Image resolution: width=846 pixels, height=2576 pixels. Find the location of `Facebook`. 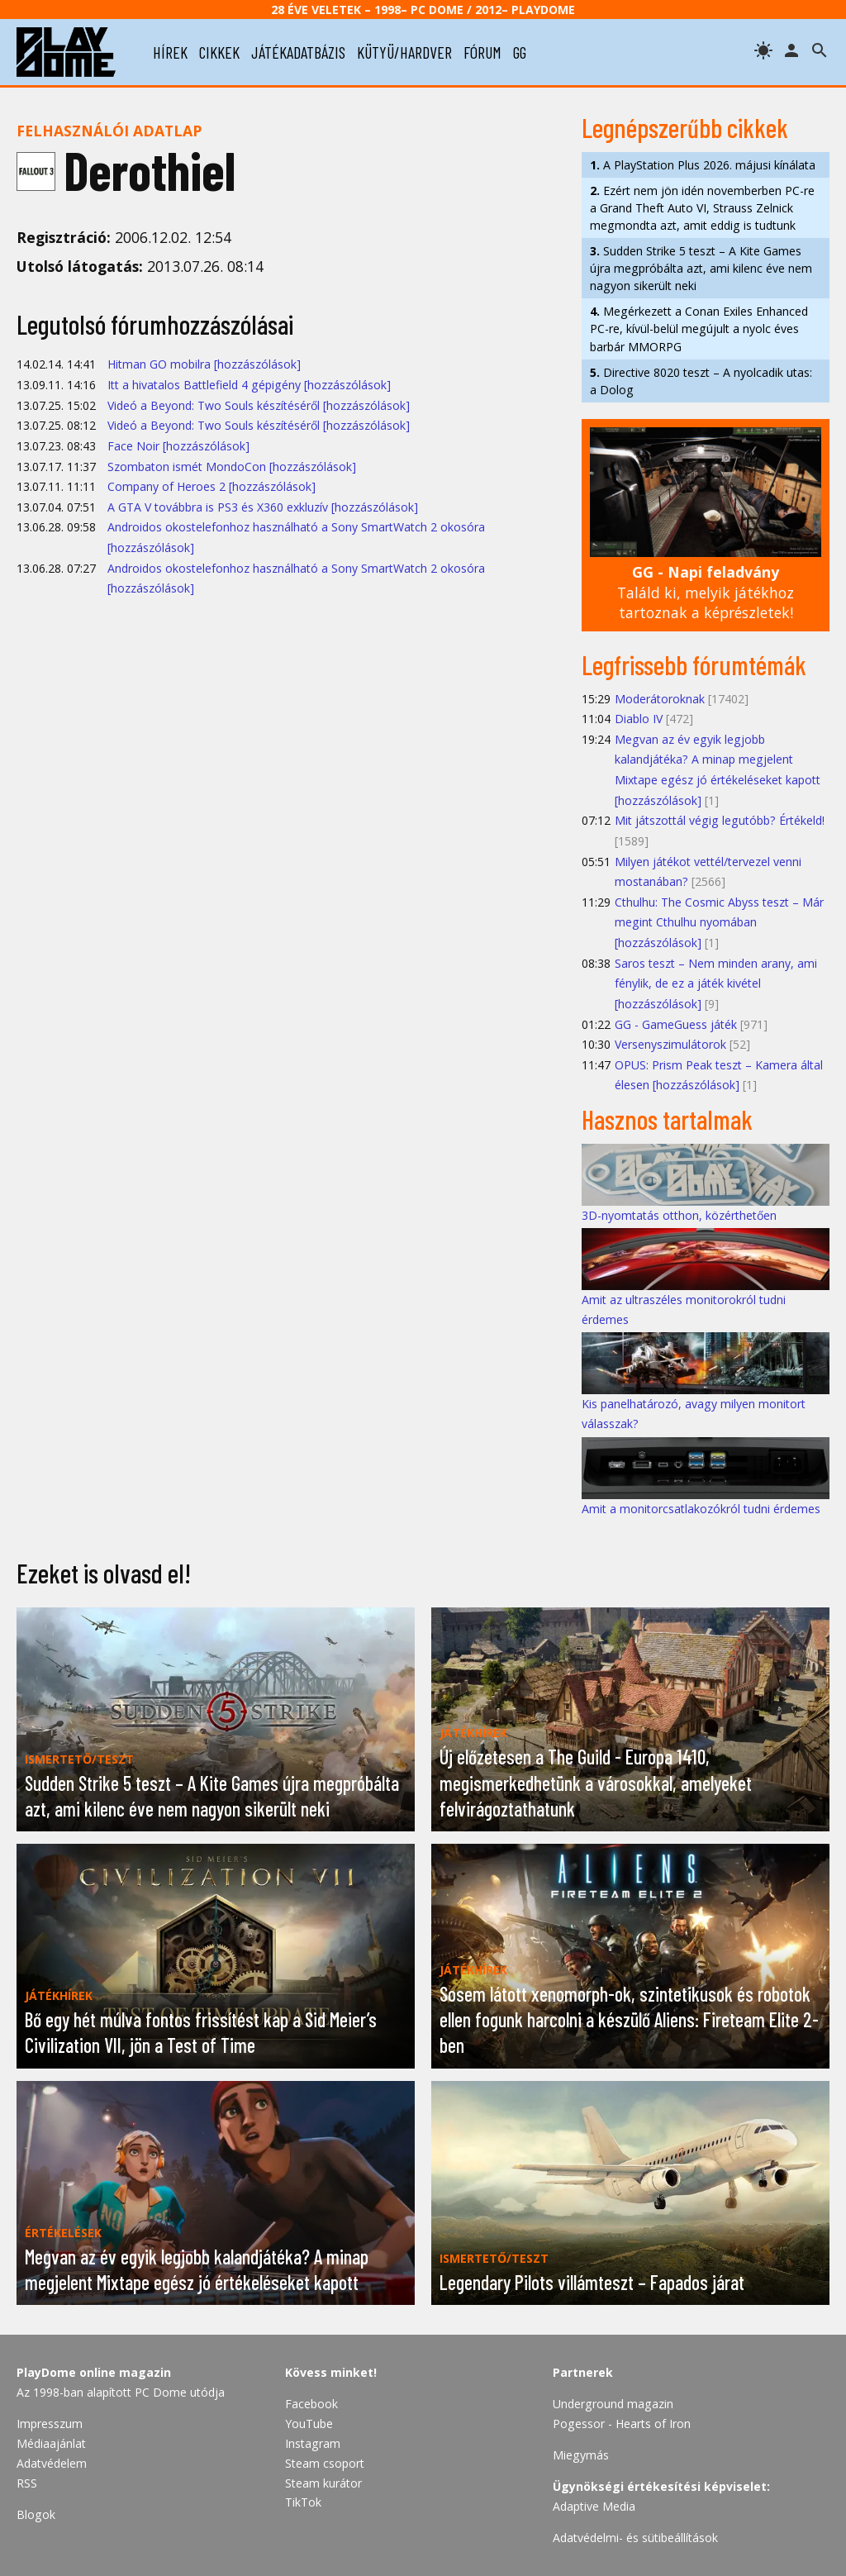

Facebook is located at coordinates (311, 2404).